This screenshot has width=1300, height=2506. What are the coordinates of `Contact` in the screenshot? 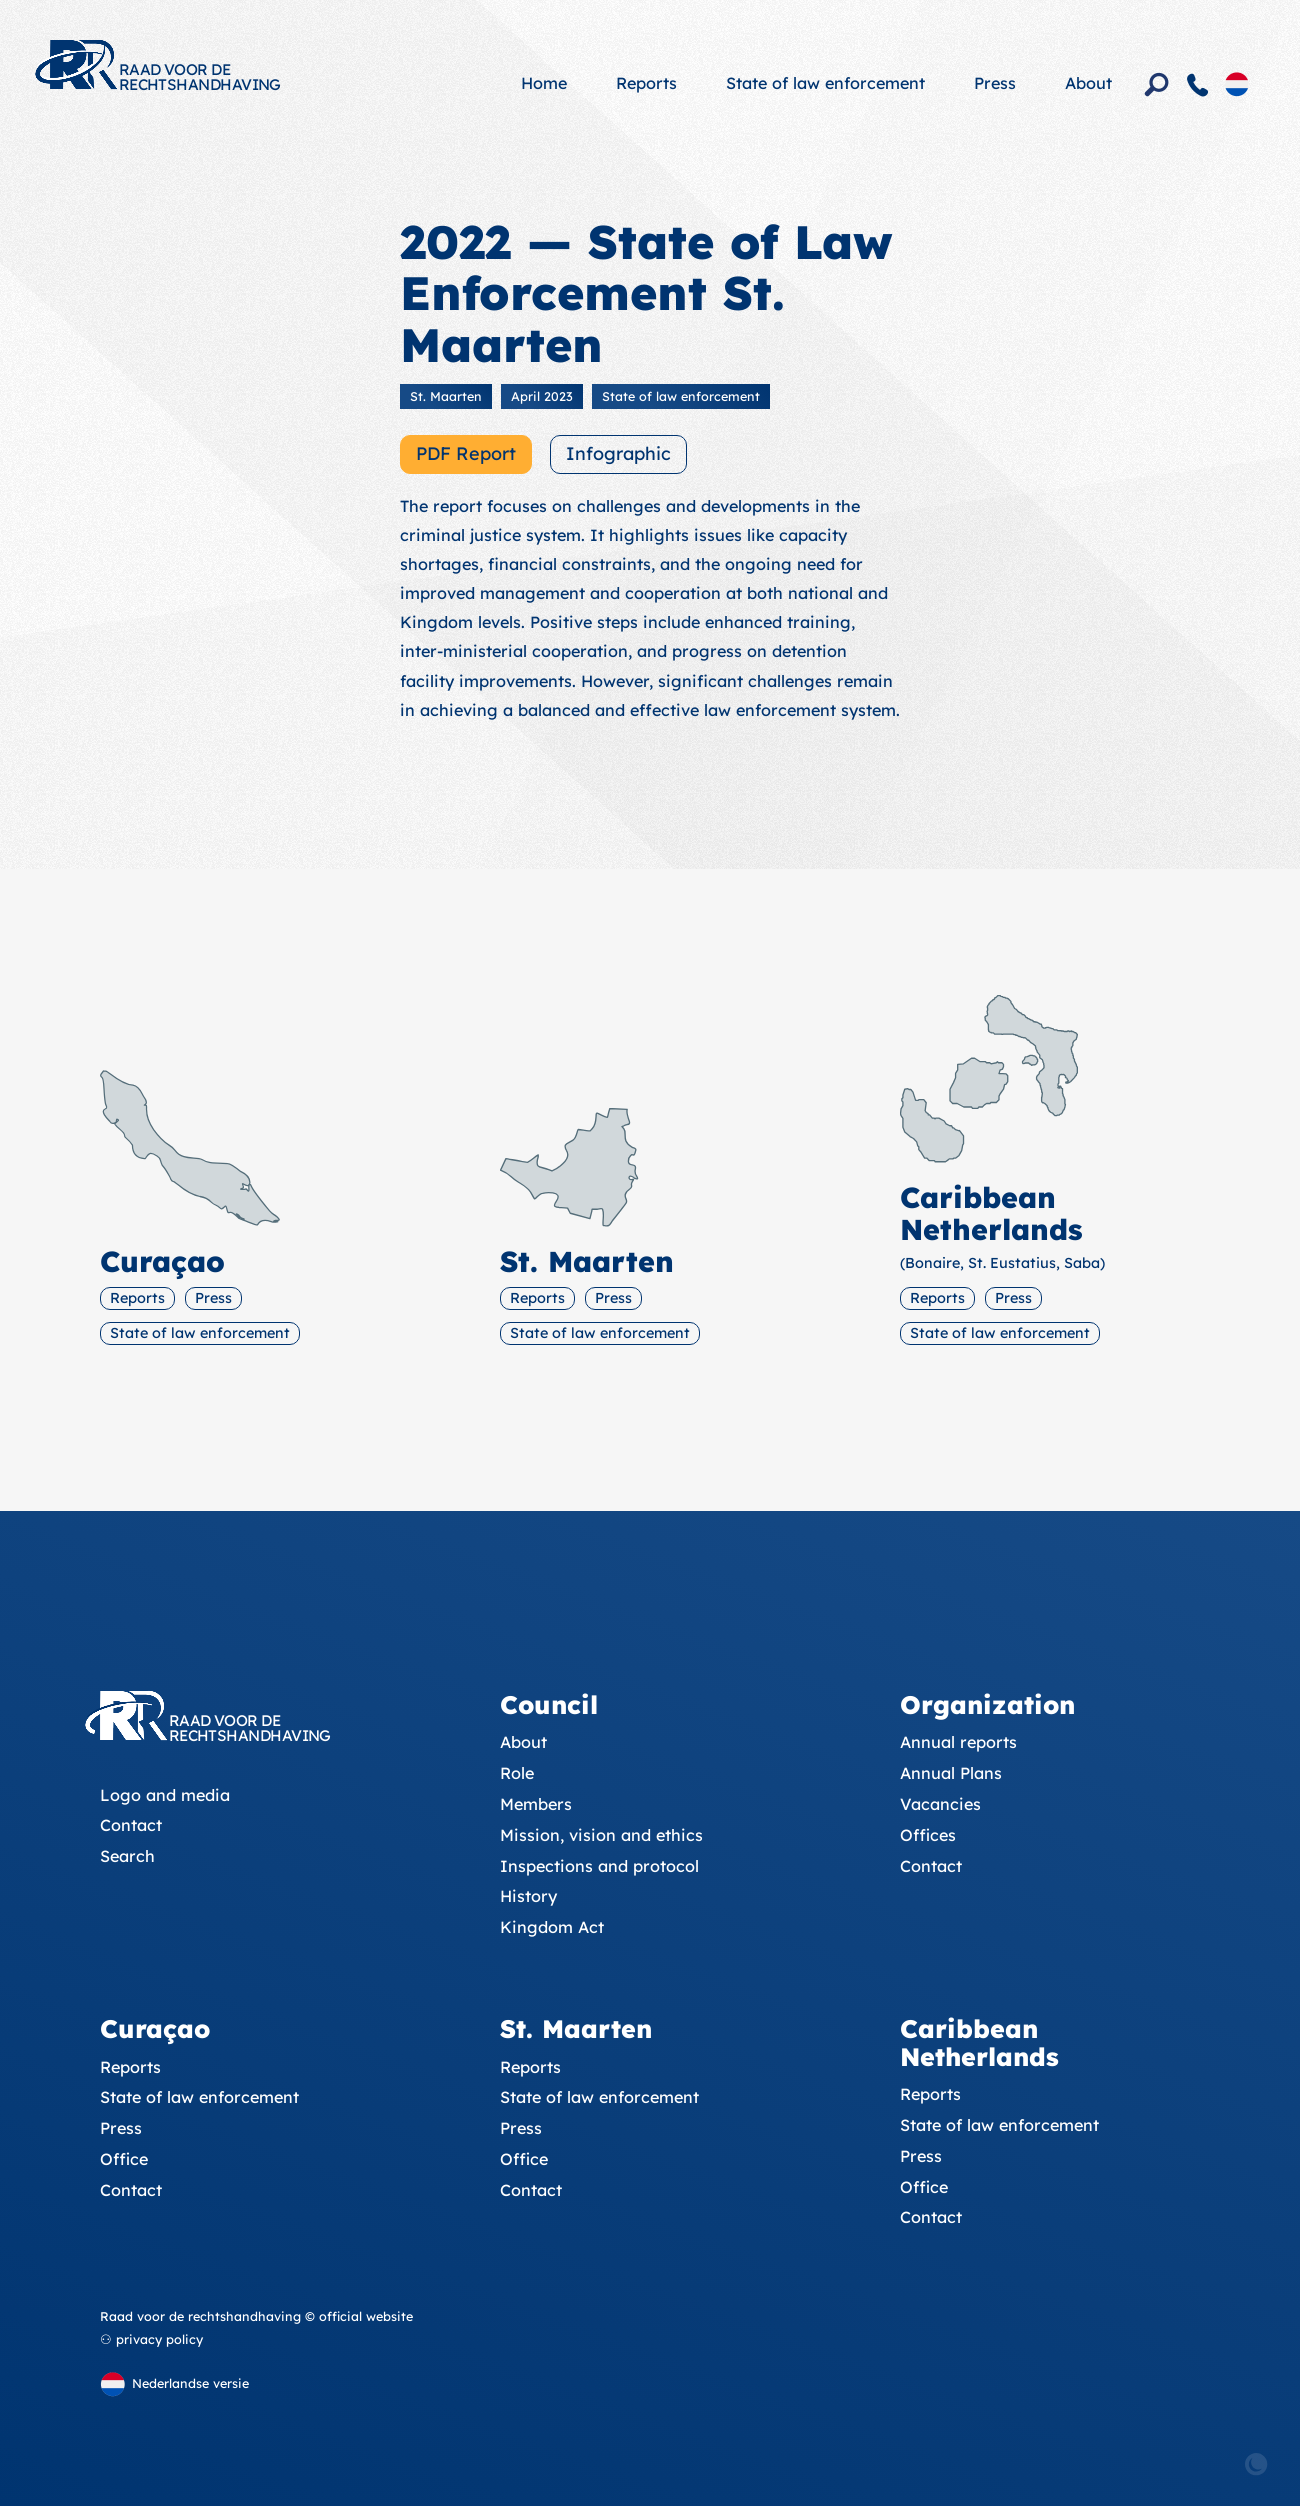 It's located at (131, 1825).